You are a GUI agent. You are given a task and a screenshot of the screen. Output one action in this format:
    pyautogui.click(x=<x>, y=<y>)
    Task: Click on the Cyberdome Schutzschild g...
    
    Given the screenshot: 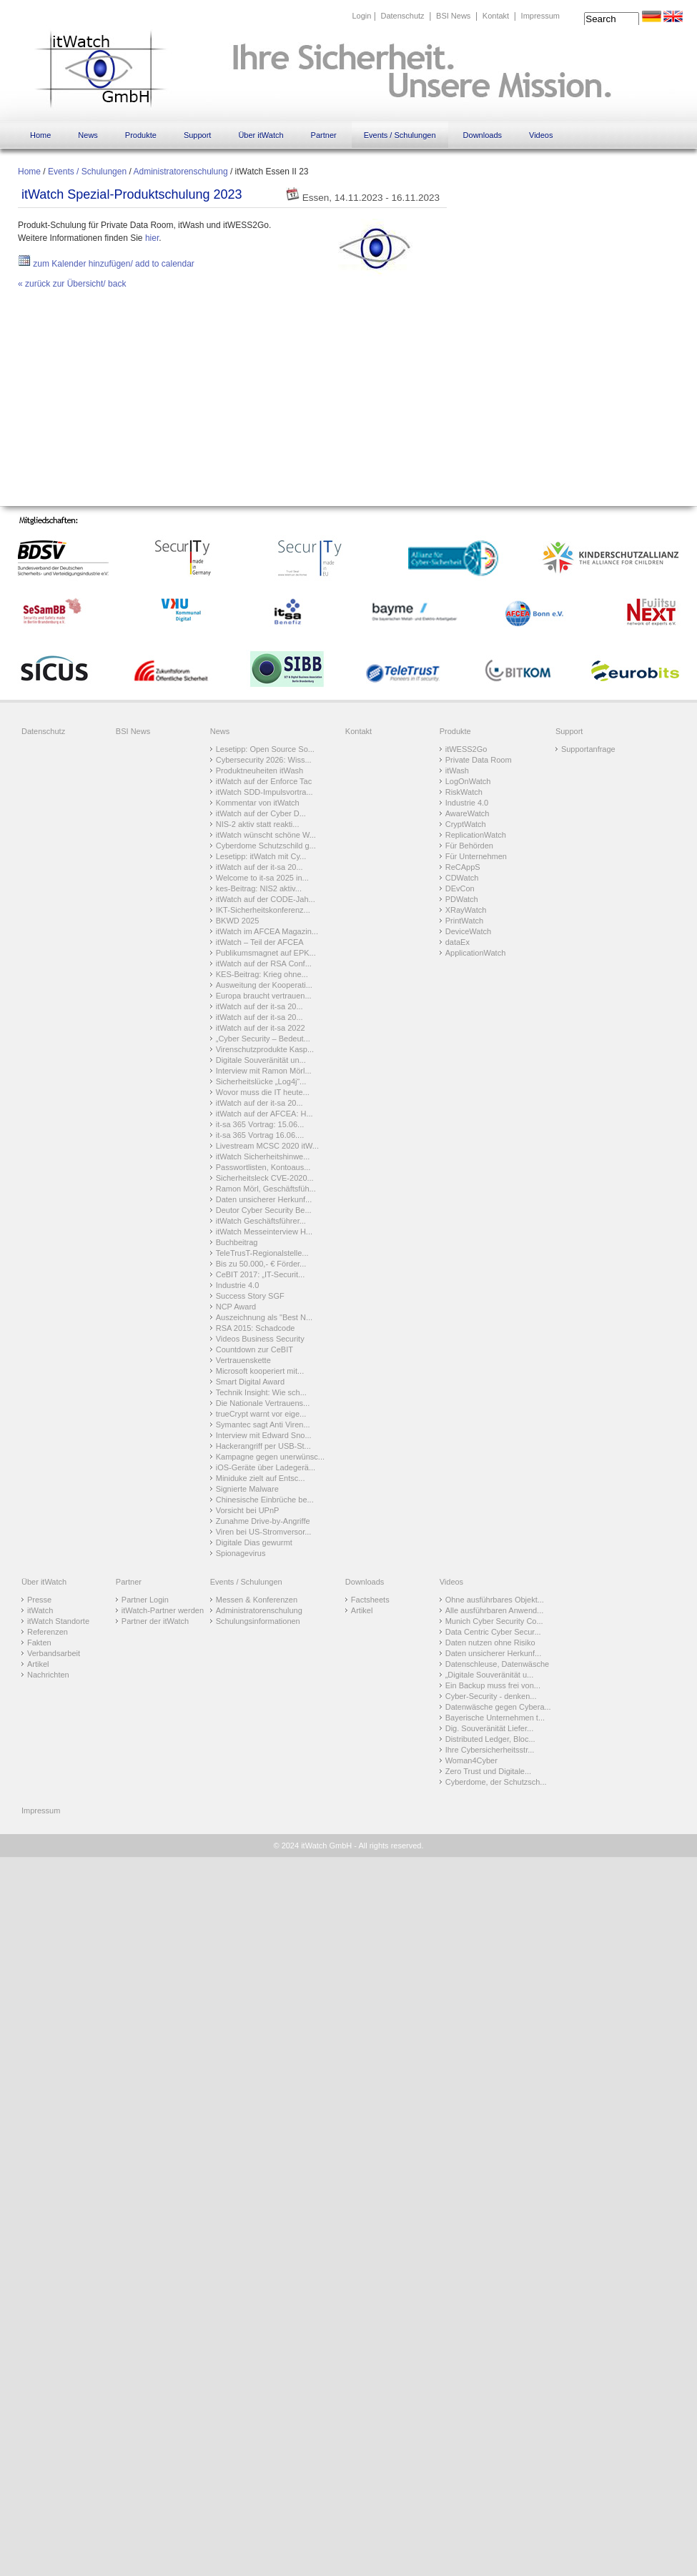 What is the action you would take?
    pyautogui.click(x=266, y=845)
    